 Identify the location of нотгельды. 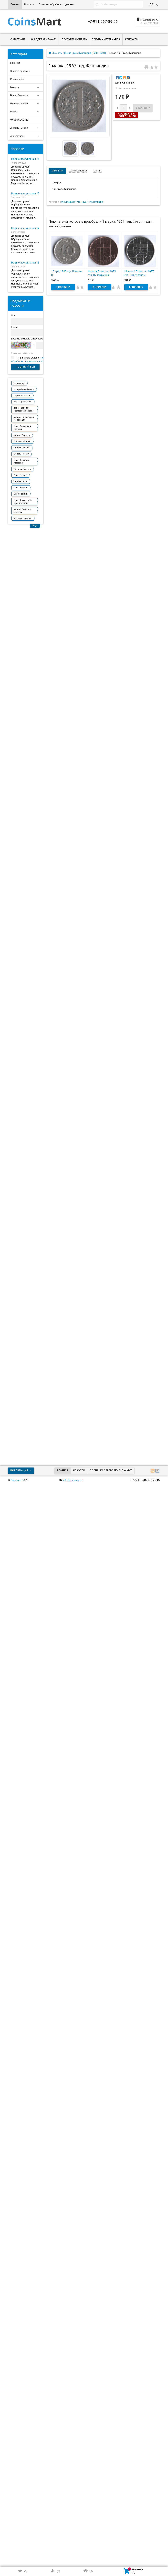
(19, 383).